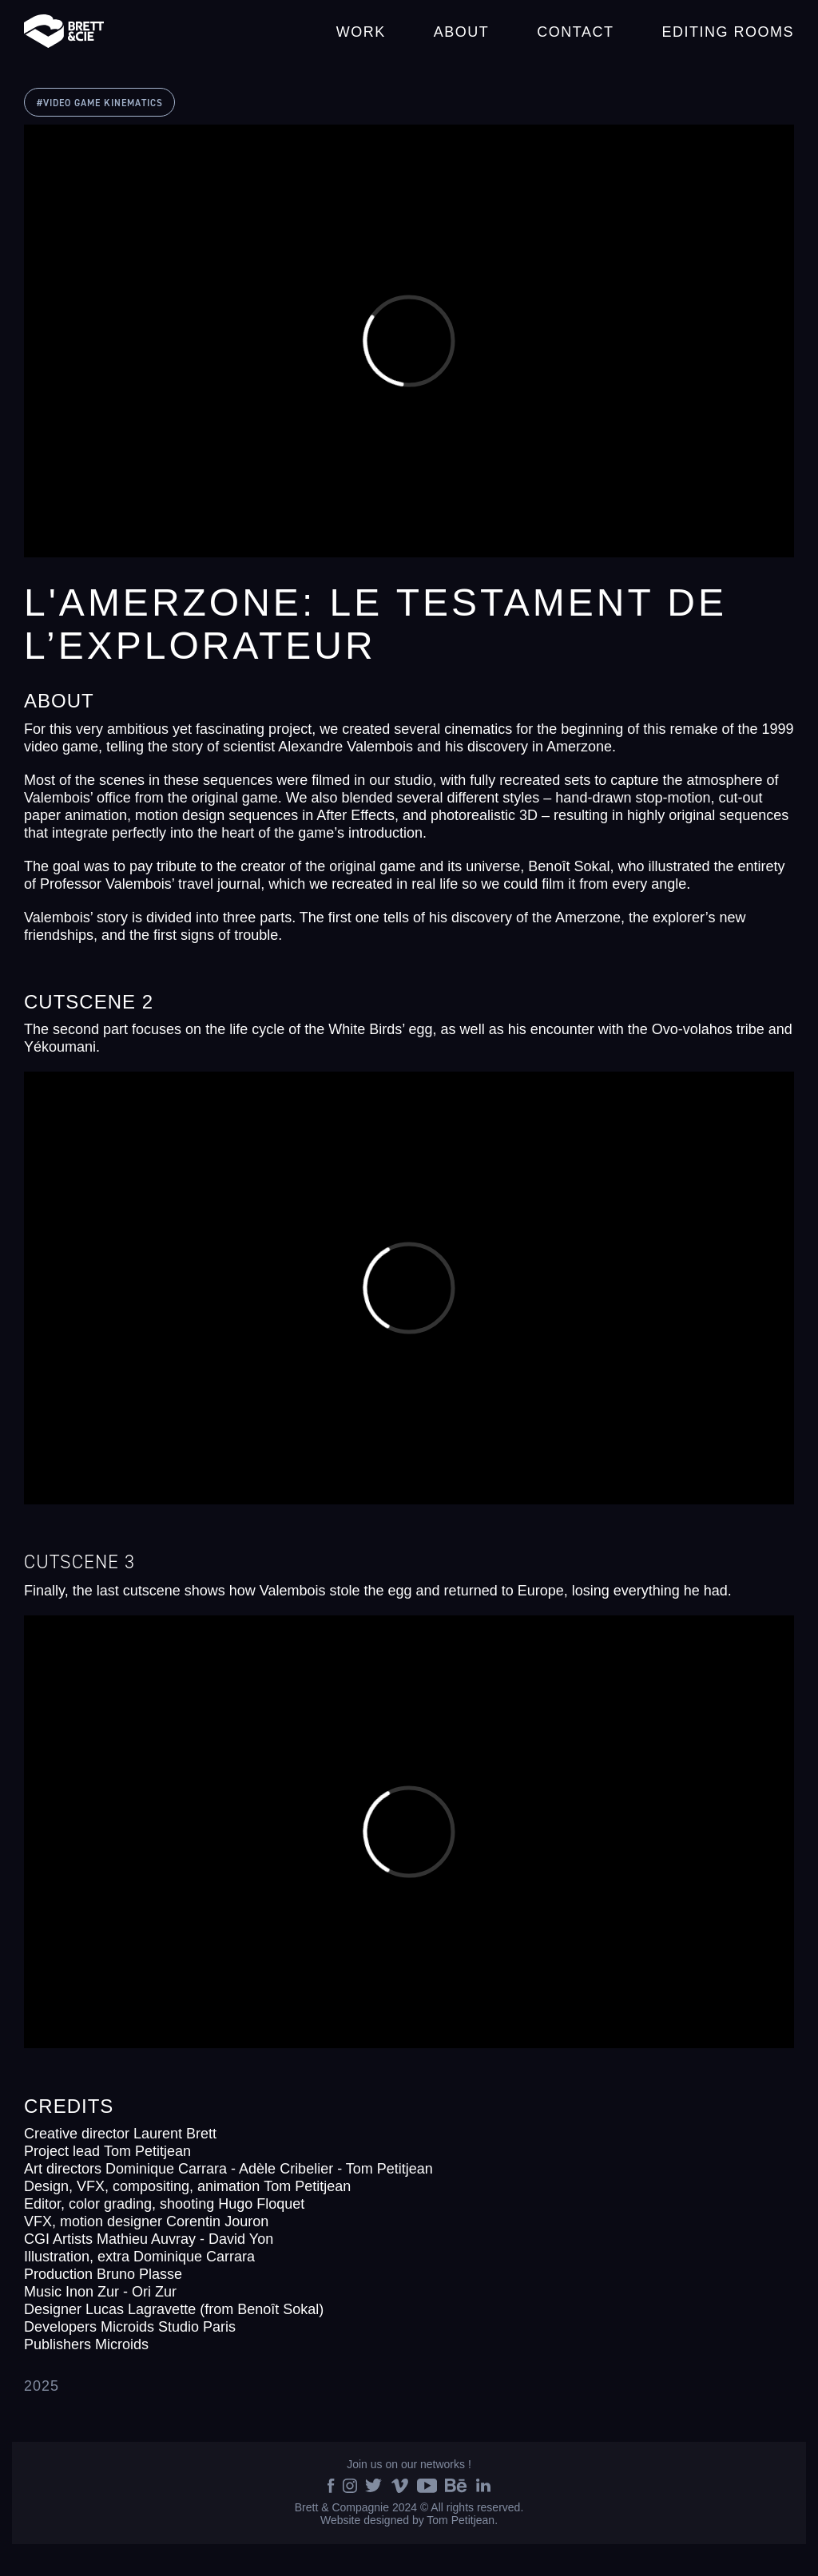  What do you see at coordinates (460, 2520) in the screenshot?
I see `Tom Petitjean` at bounding box center [460, 2520].